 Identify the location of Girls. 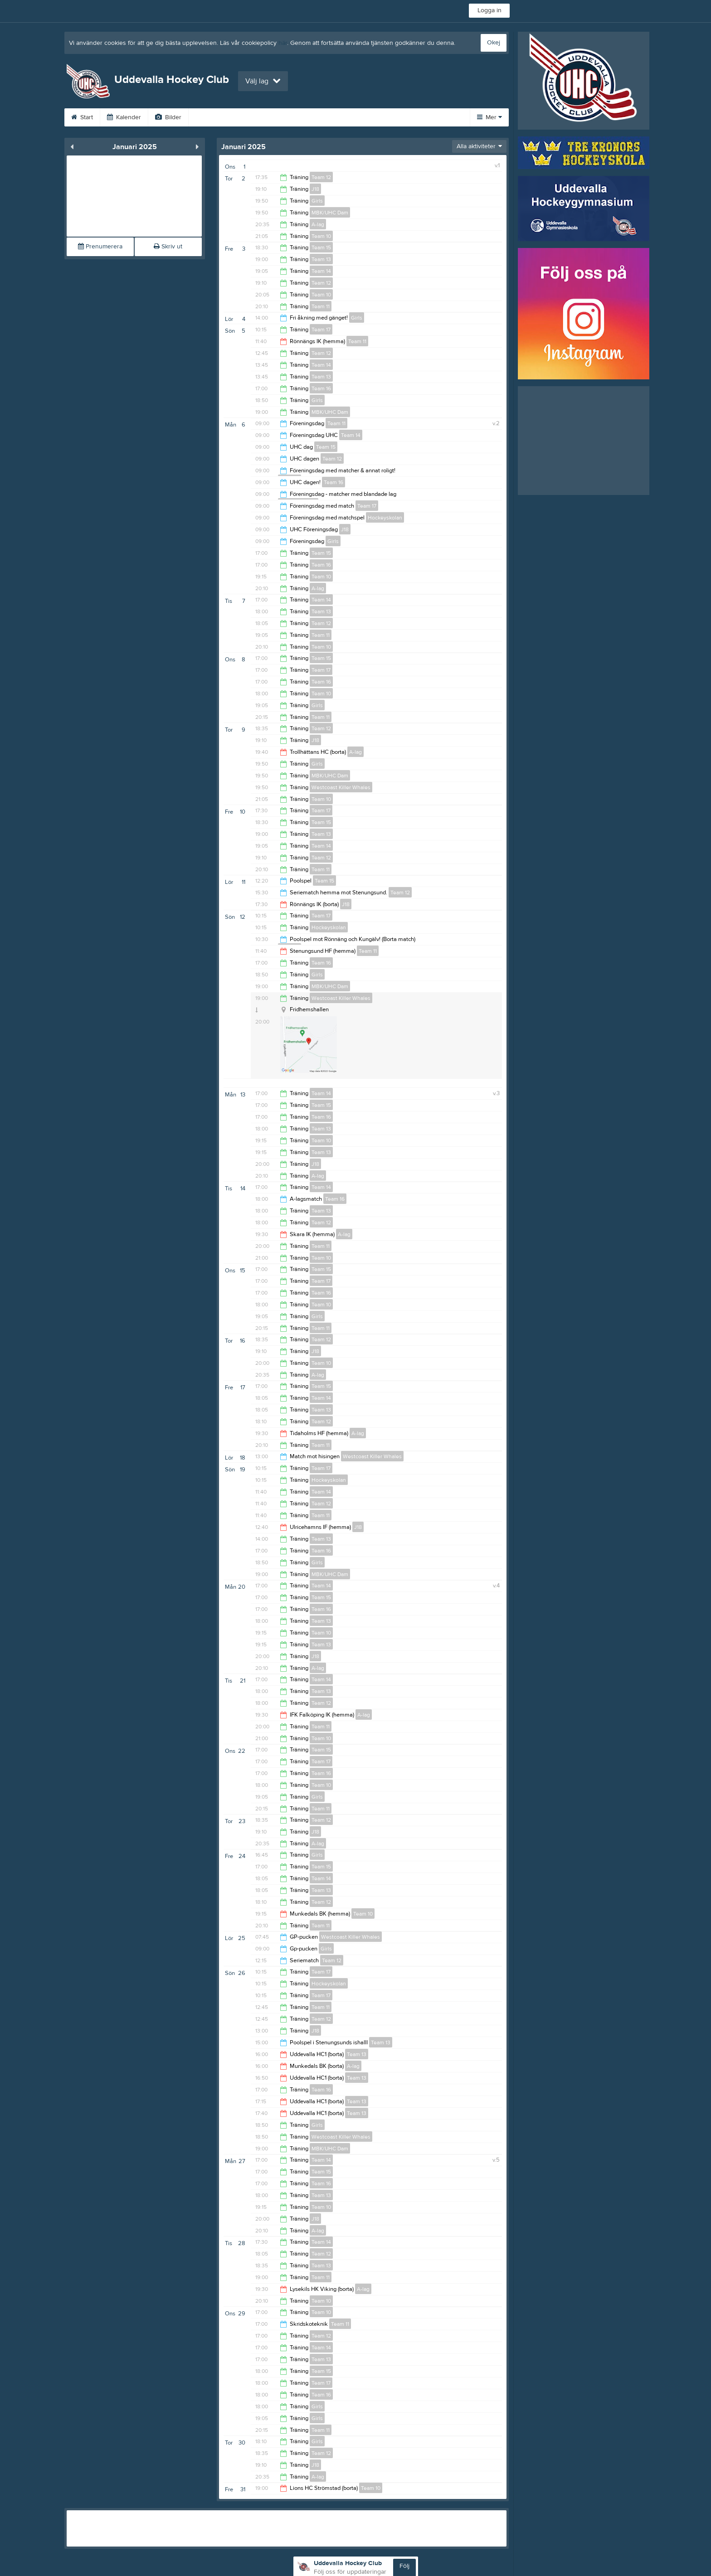
(317, 200).